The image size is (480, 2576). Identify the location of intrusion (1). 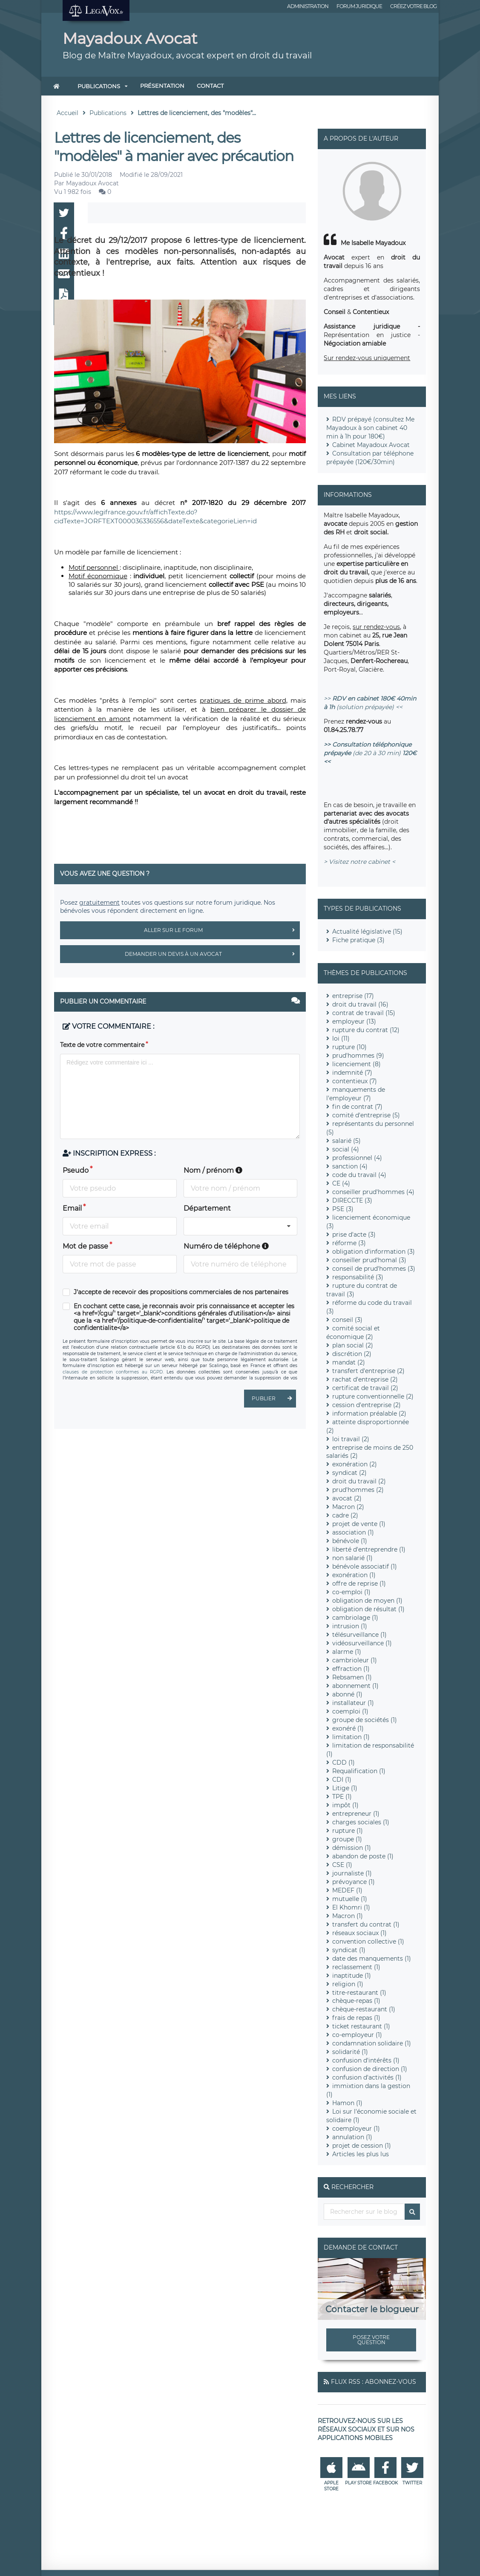
(349, 1626).